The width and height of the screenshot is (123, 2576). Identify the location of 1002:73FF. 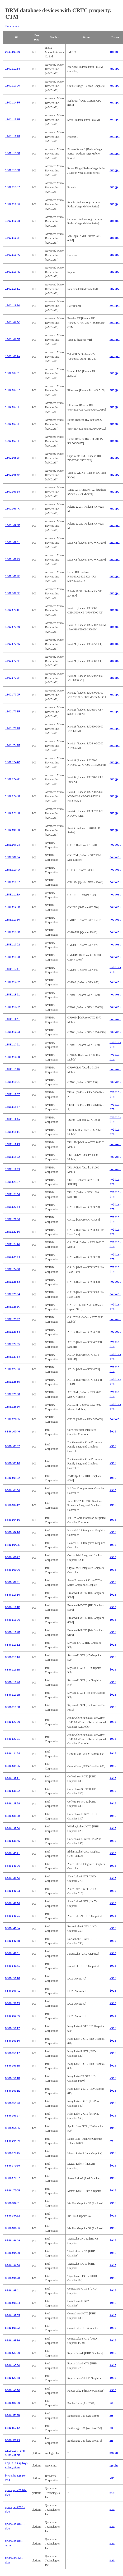
(12, 729).